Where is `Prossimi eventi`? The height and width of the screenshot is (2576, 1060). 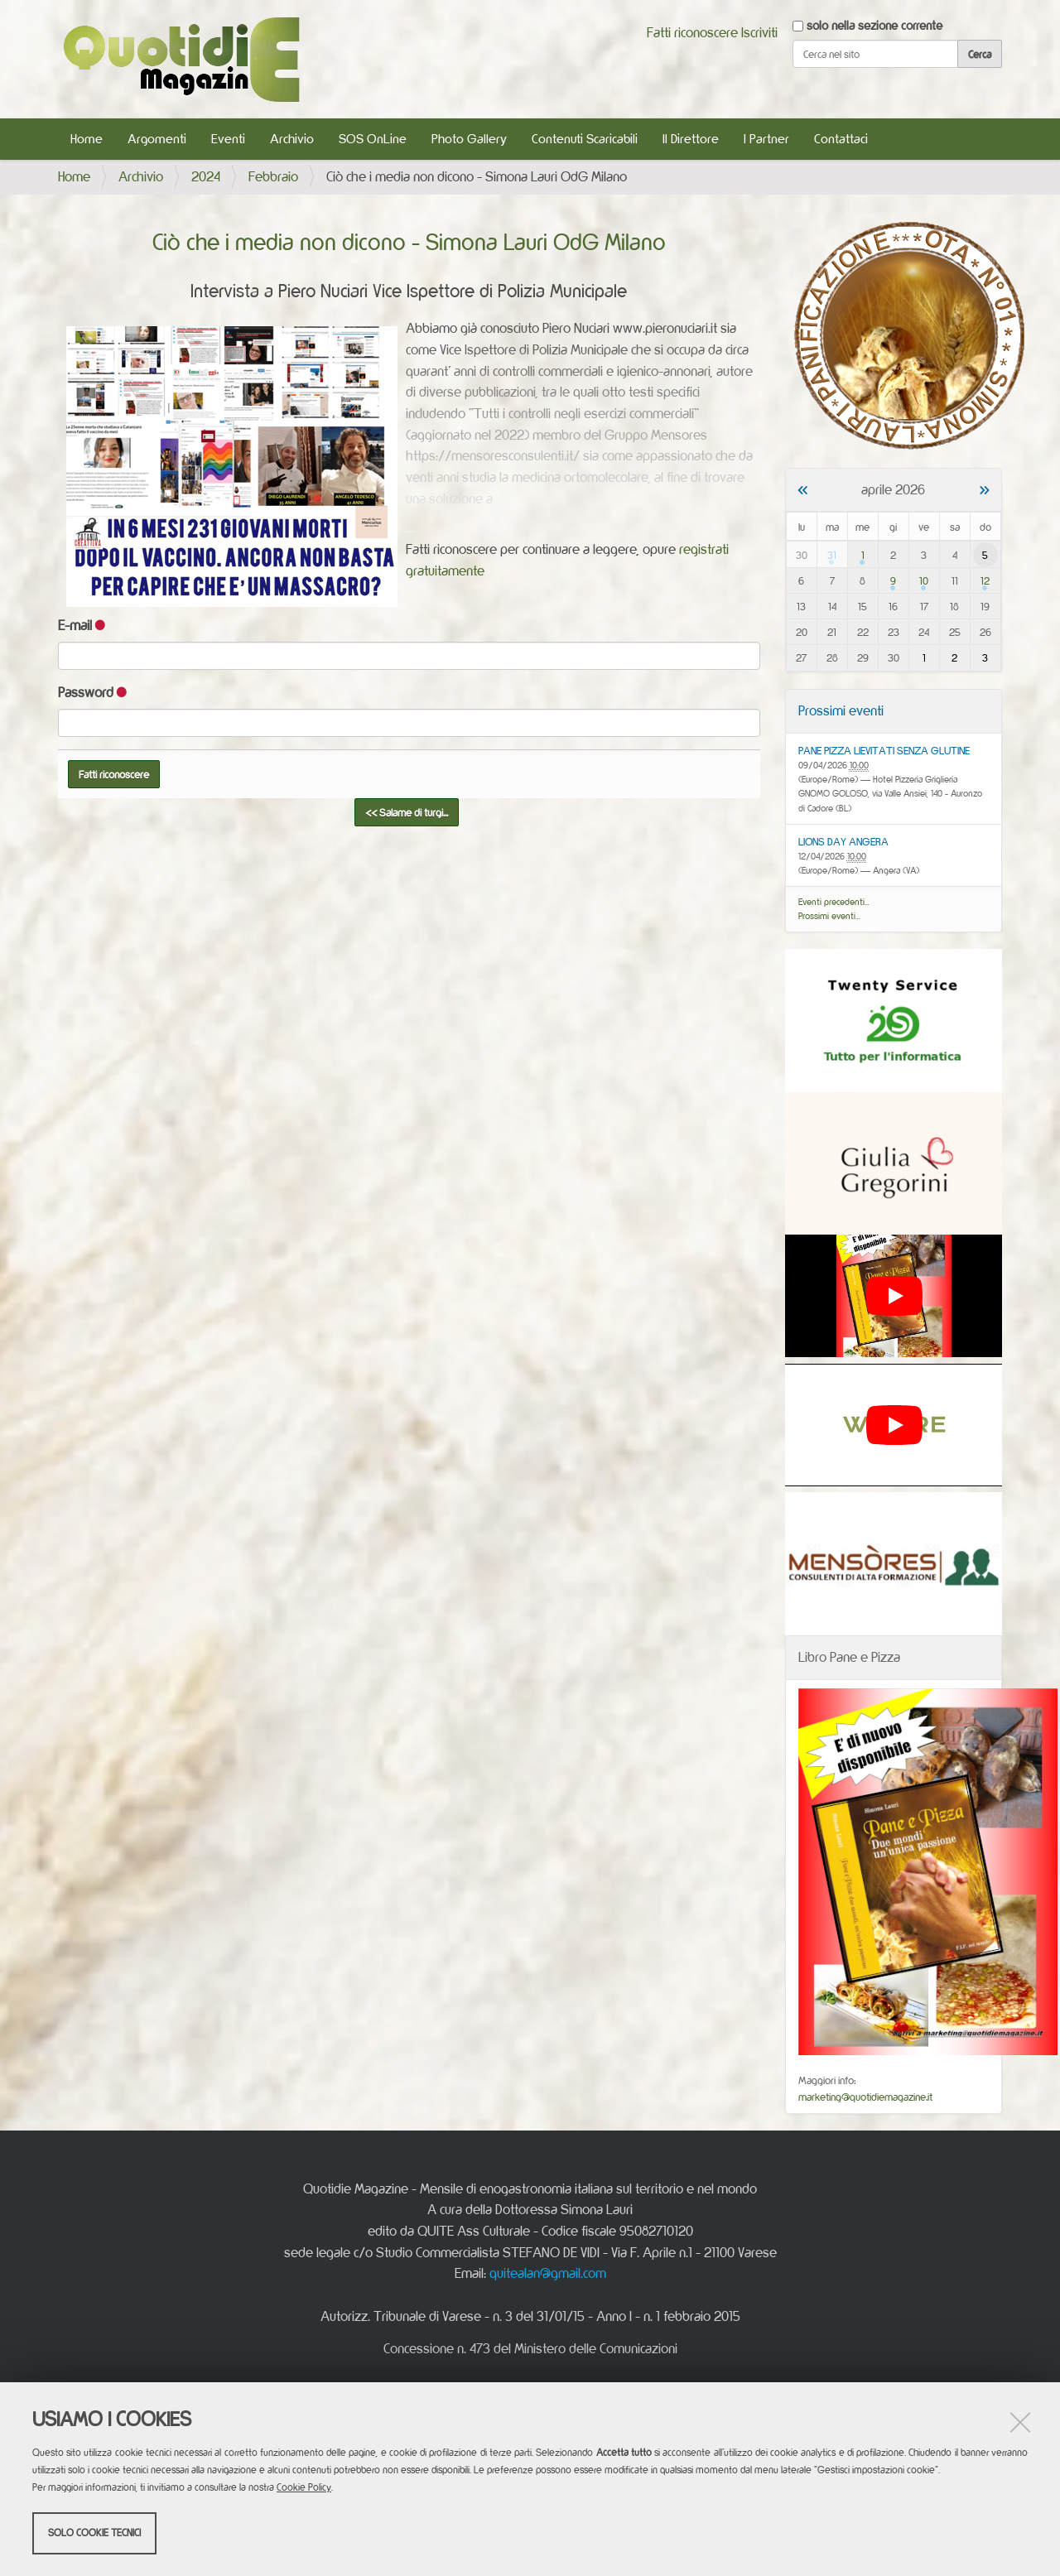 Prossimi eventi is located at coordinates (841, 710).